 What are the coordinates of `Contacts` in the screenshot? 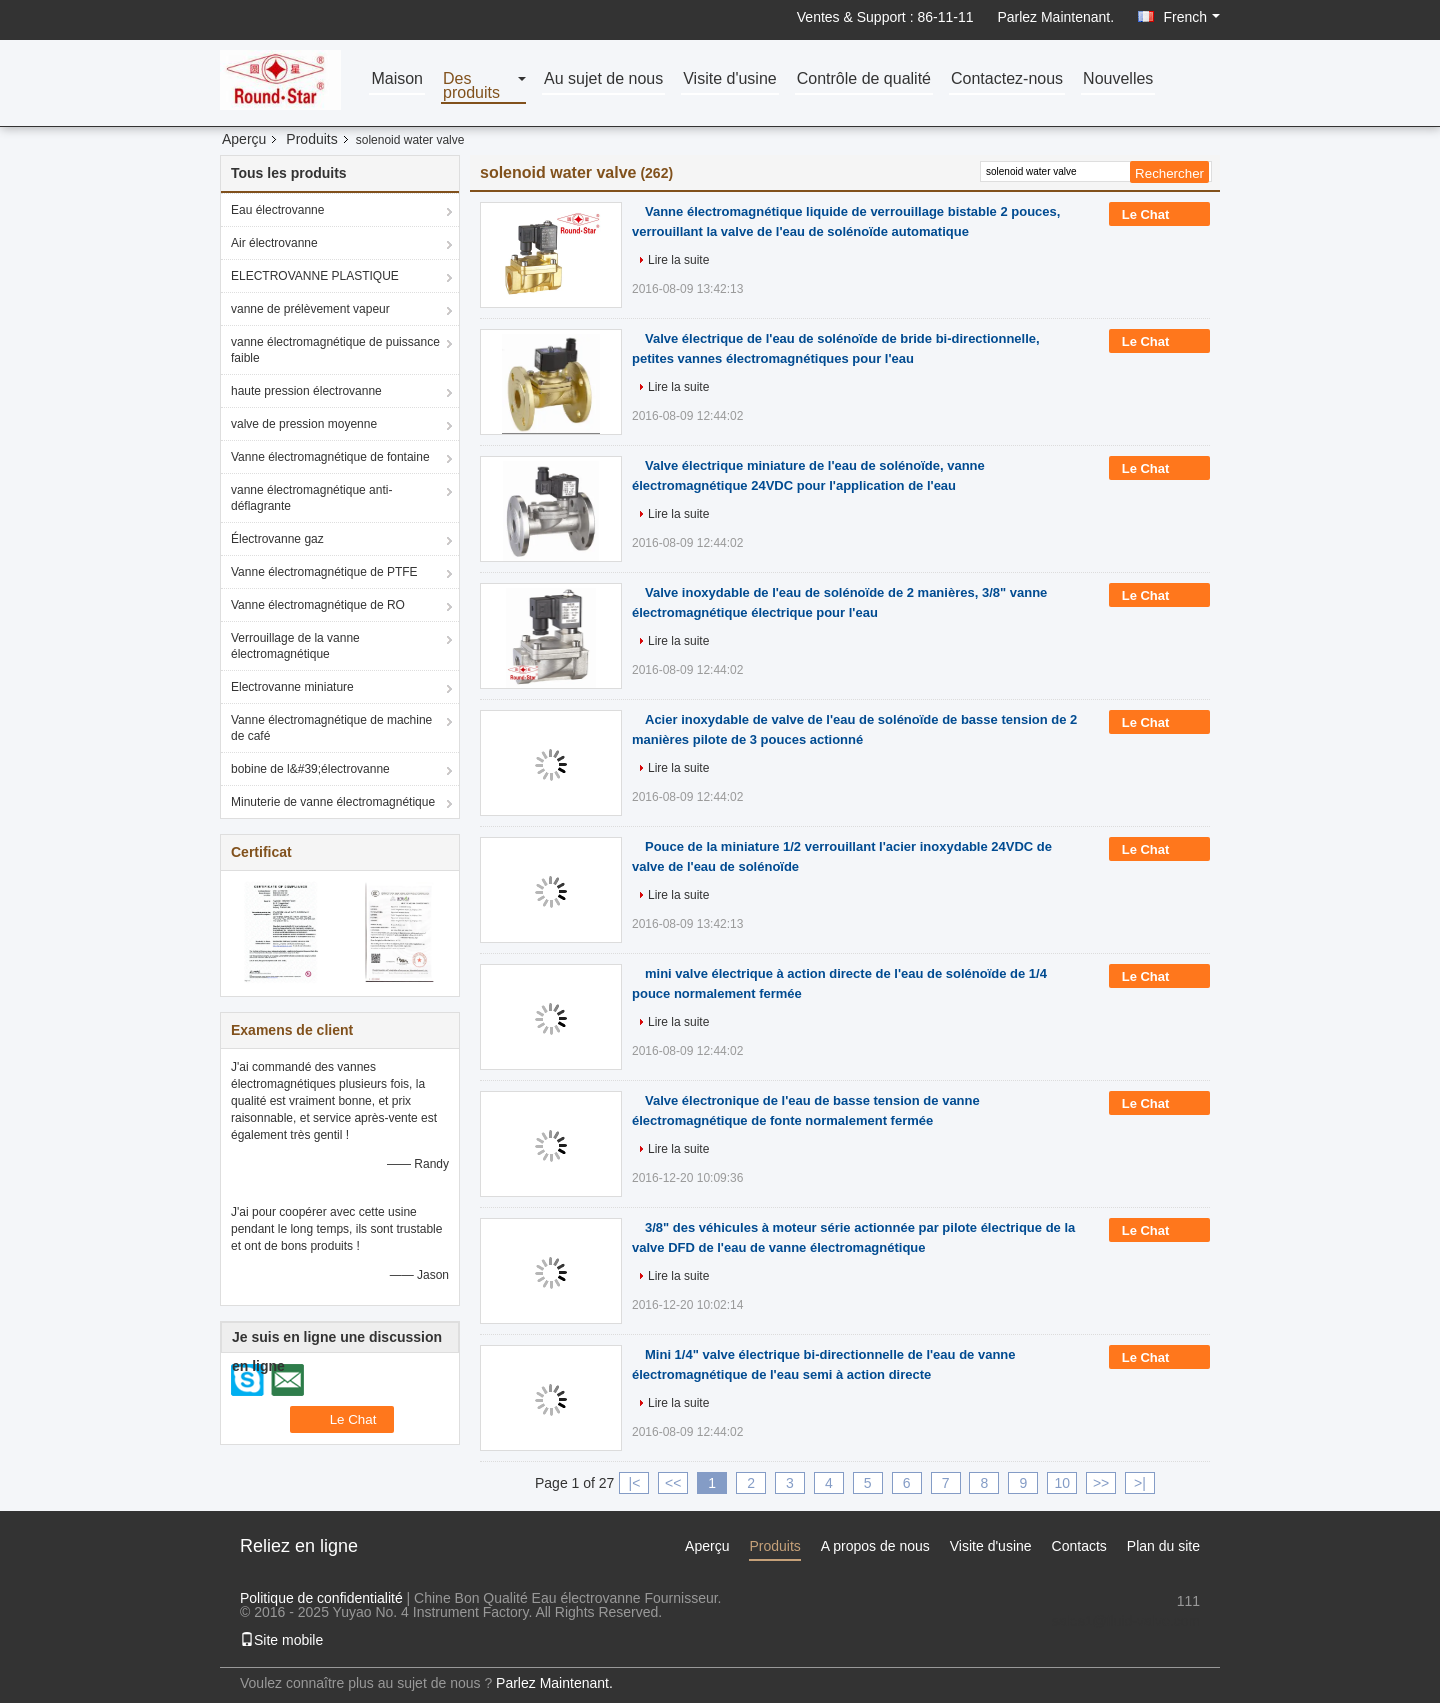 It's located at (1079, 1546).